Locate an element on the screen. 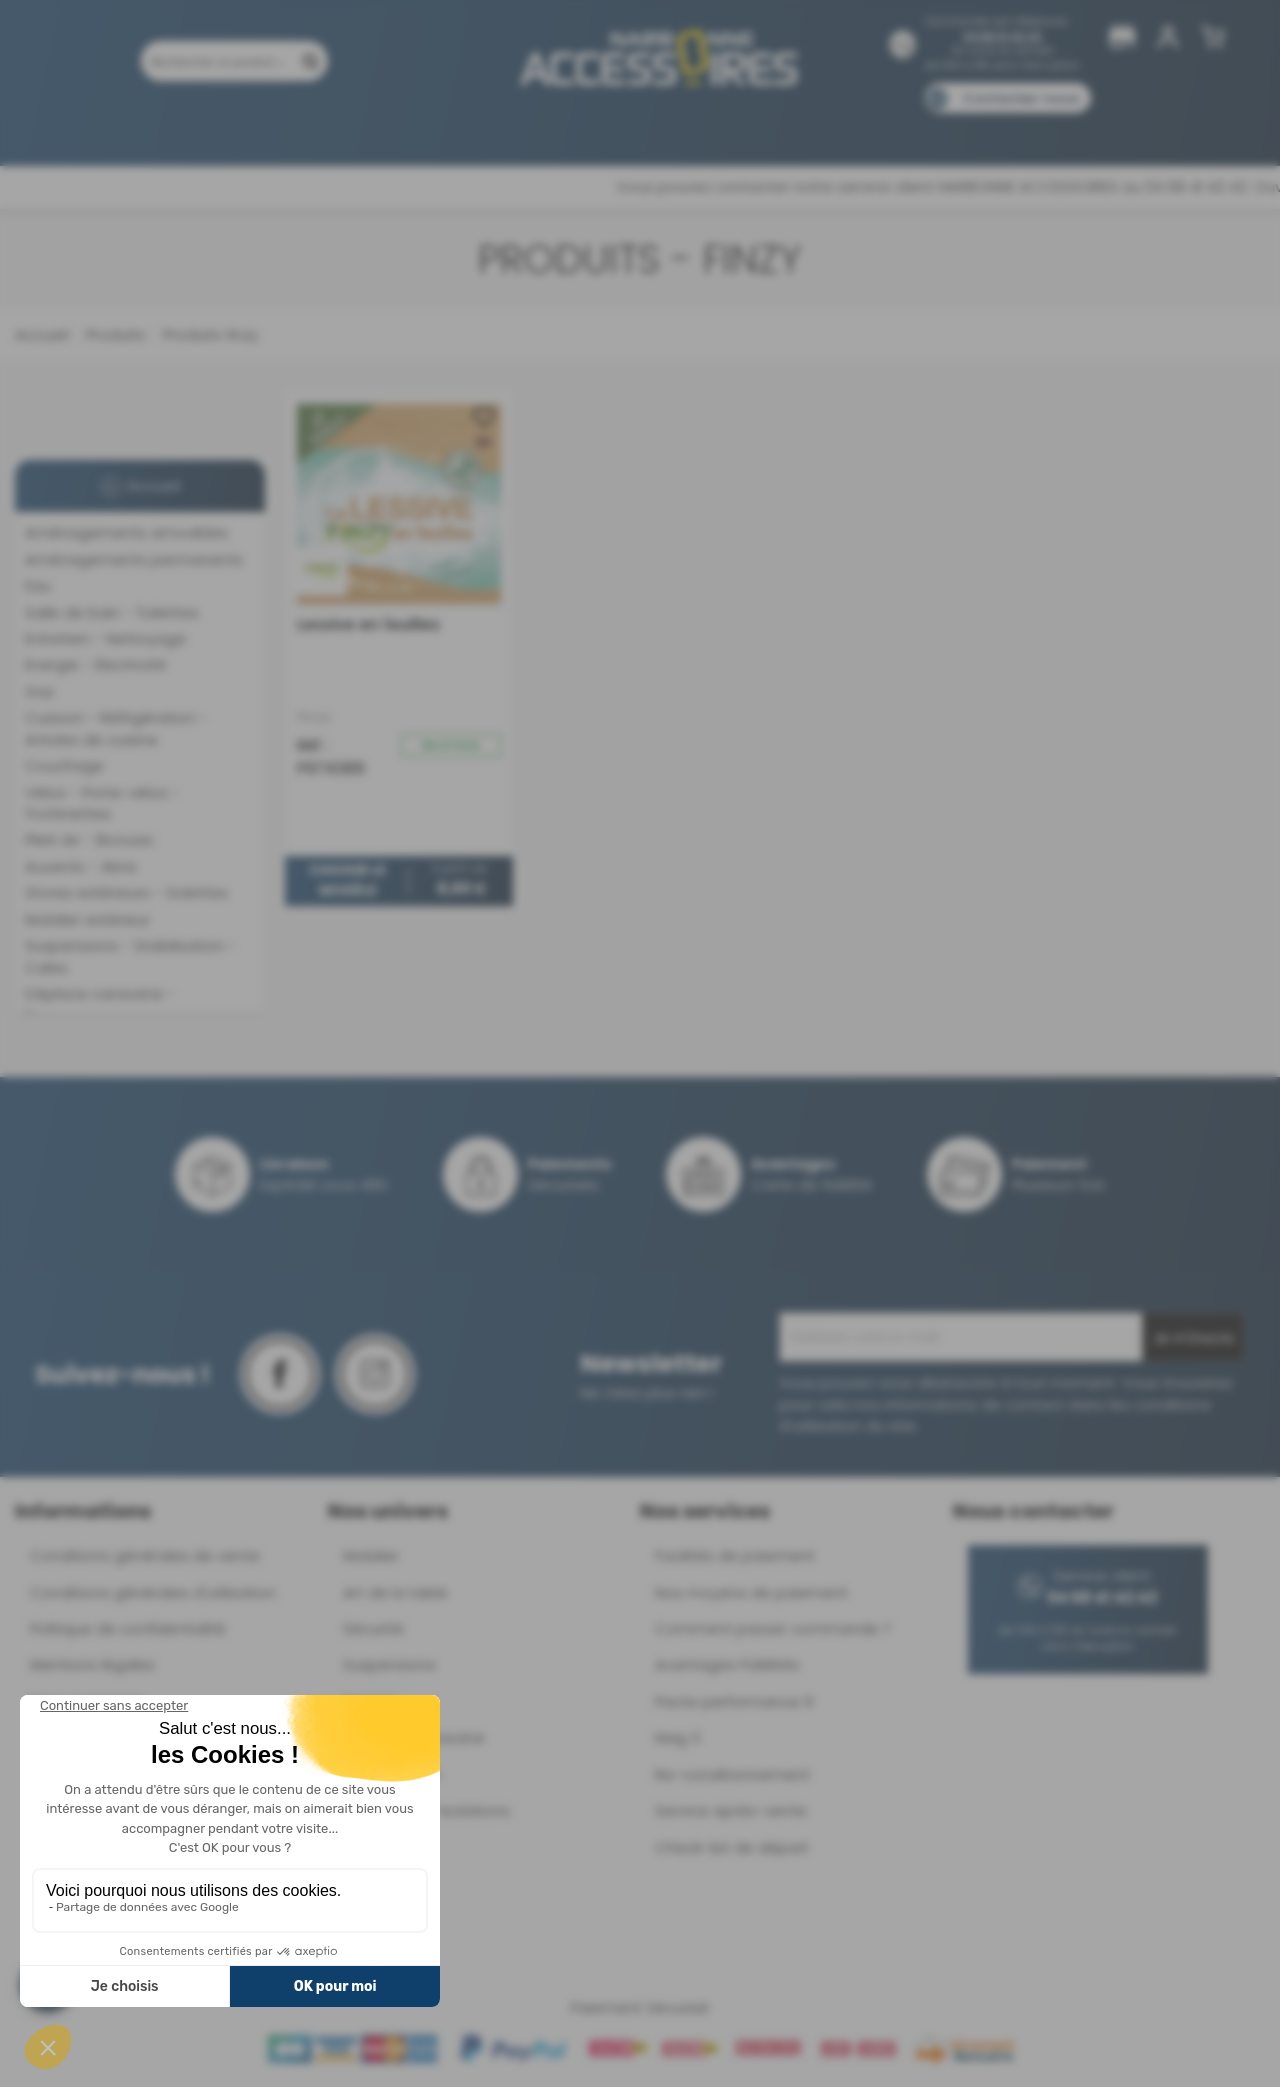 The image size is (1280, 2087). Pacte performance 9 is located at coordinates (734, 1701).